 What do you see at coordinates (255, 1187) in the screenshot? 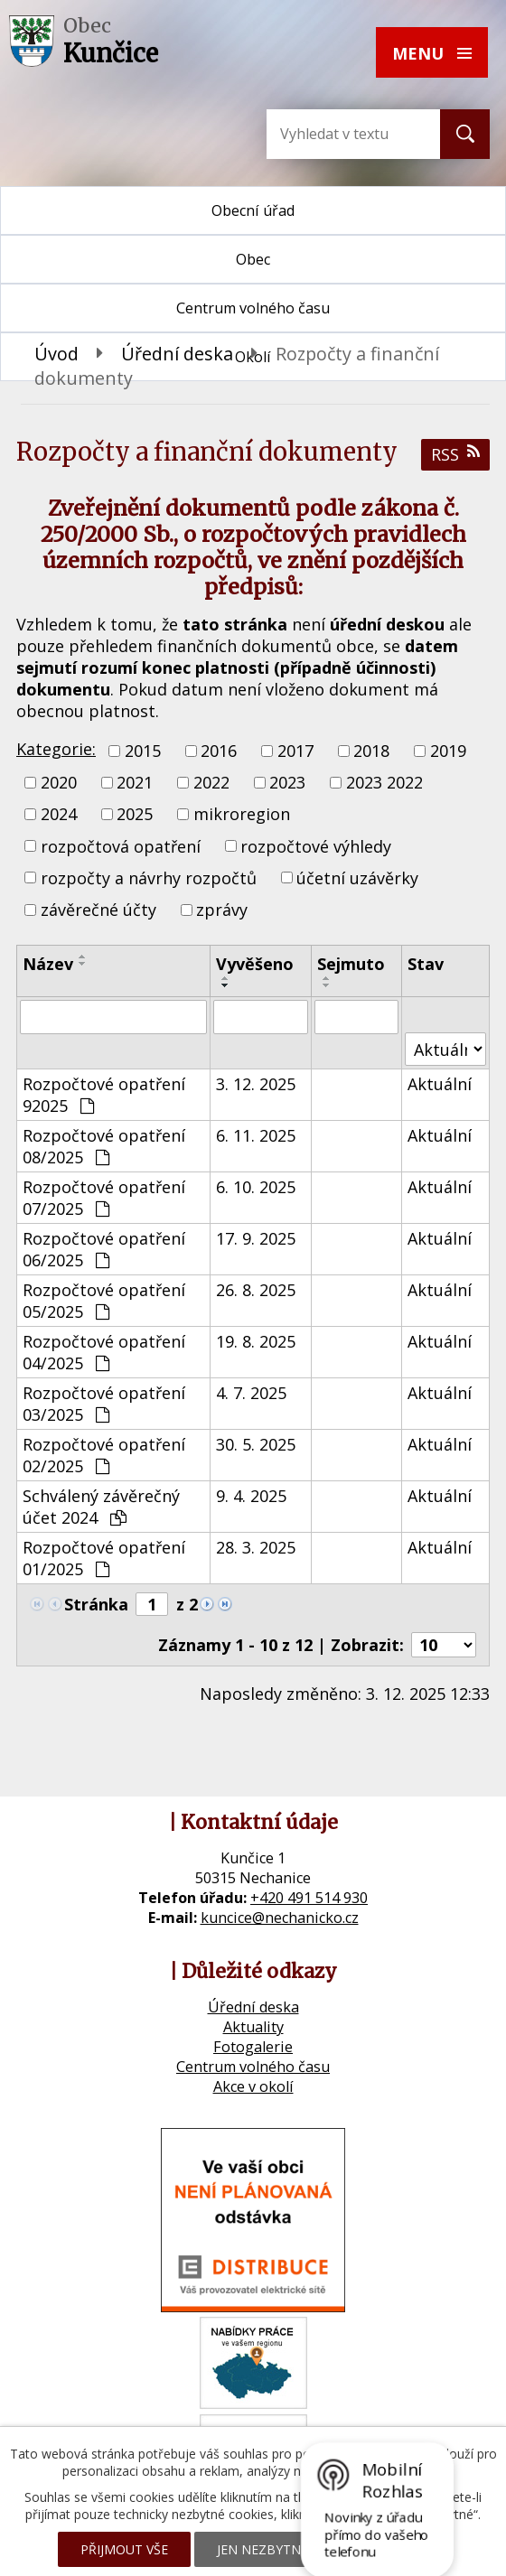
I see `6. 10. 2025` at bounding box center [255, 1187].